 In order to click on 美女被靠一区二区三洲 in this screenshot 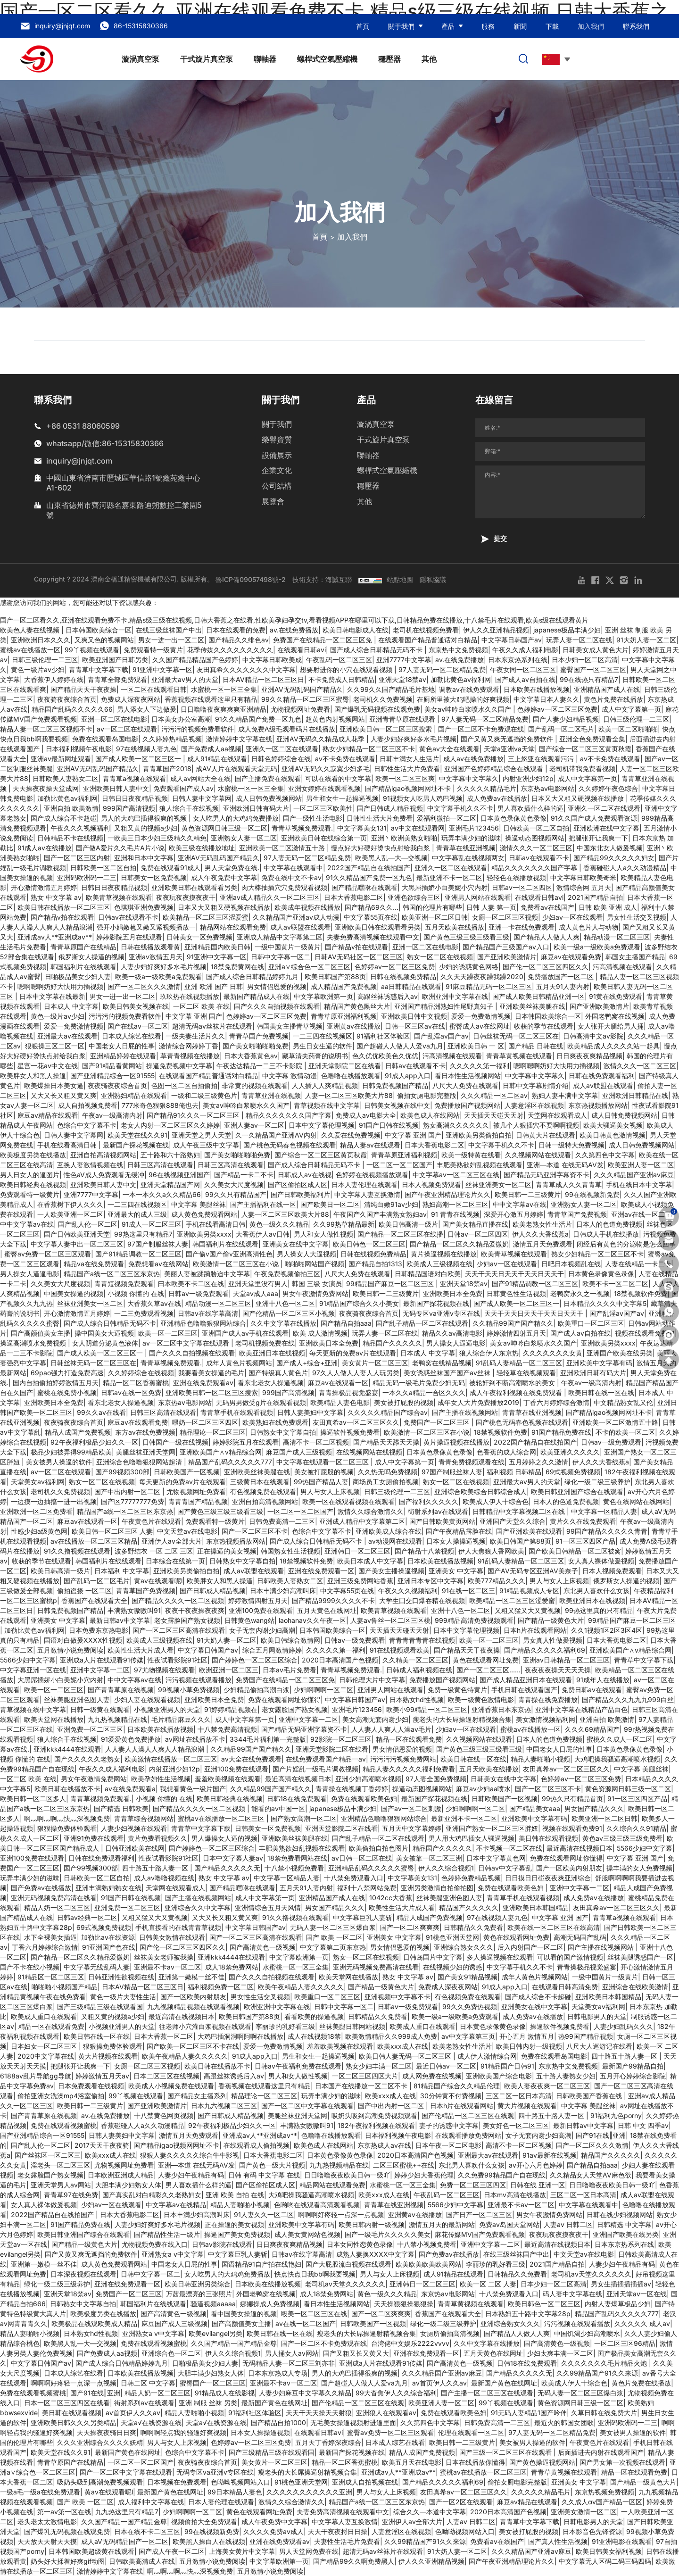, I will do `click(429, 1858)`.